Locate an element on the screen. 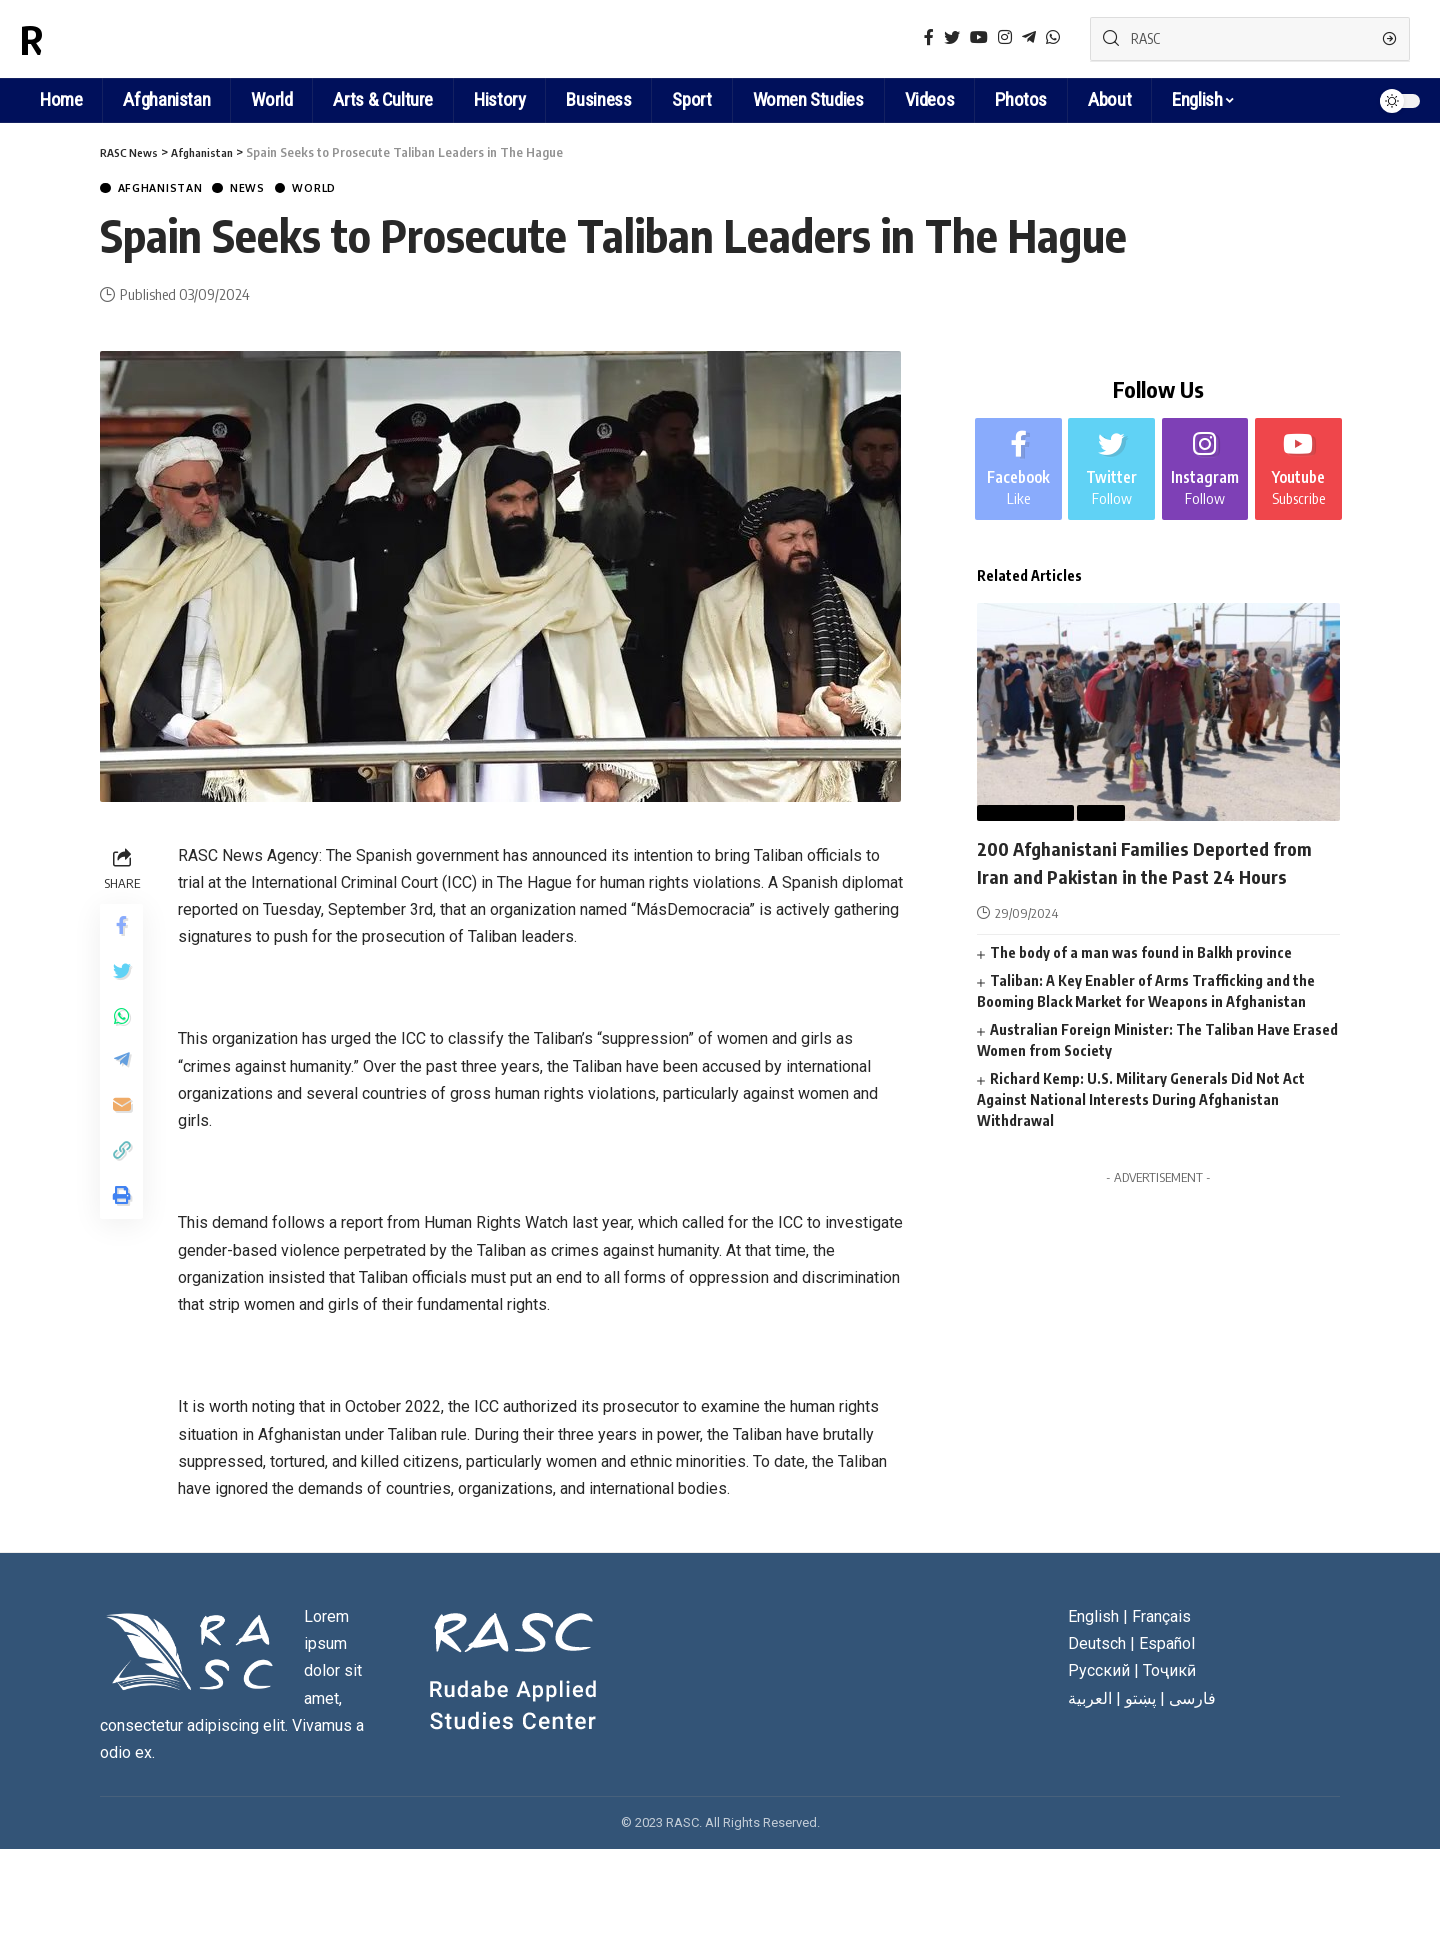  Richard Kemp: U.S. Military Generals Did Not Act Against National Interests During Afghanistan Withdrawal is located at coordinates (1141, 1127).